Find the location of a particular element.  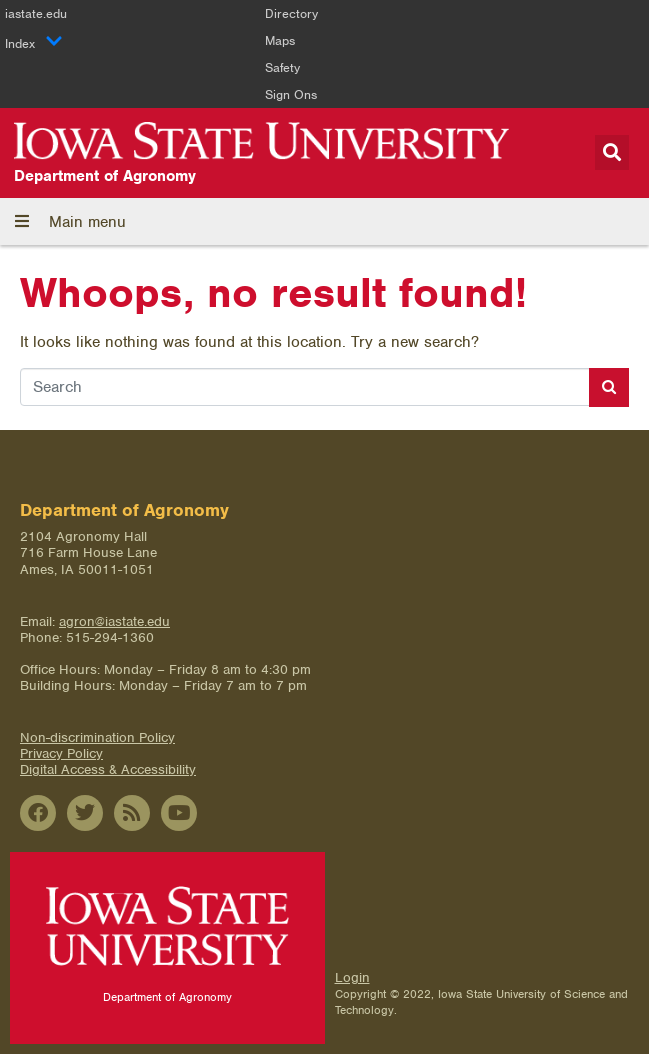

agron@iastate.edu is located at coordinates (114, 621).